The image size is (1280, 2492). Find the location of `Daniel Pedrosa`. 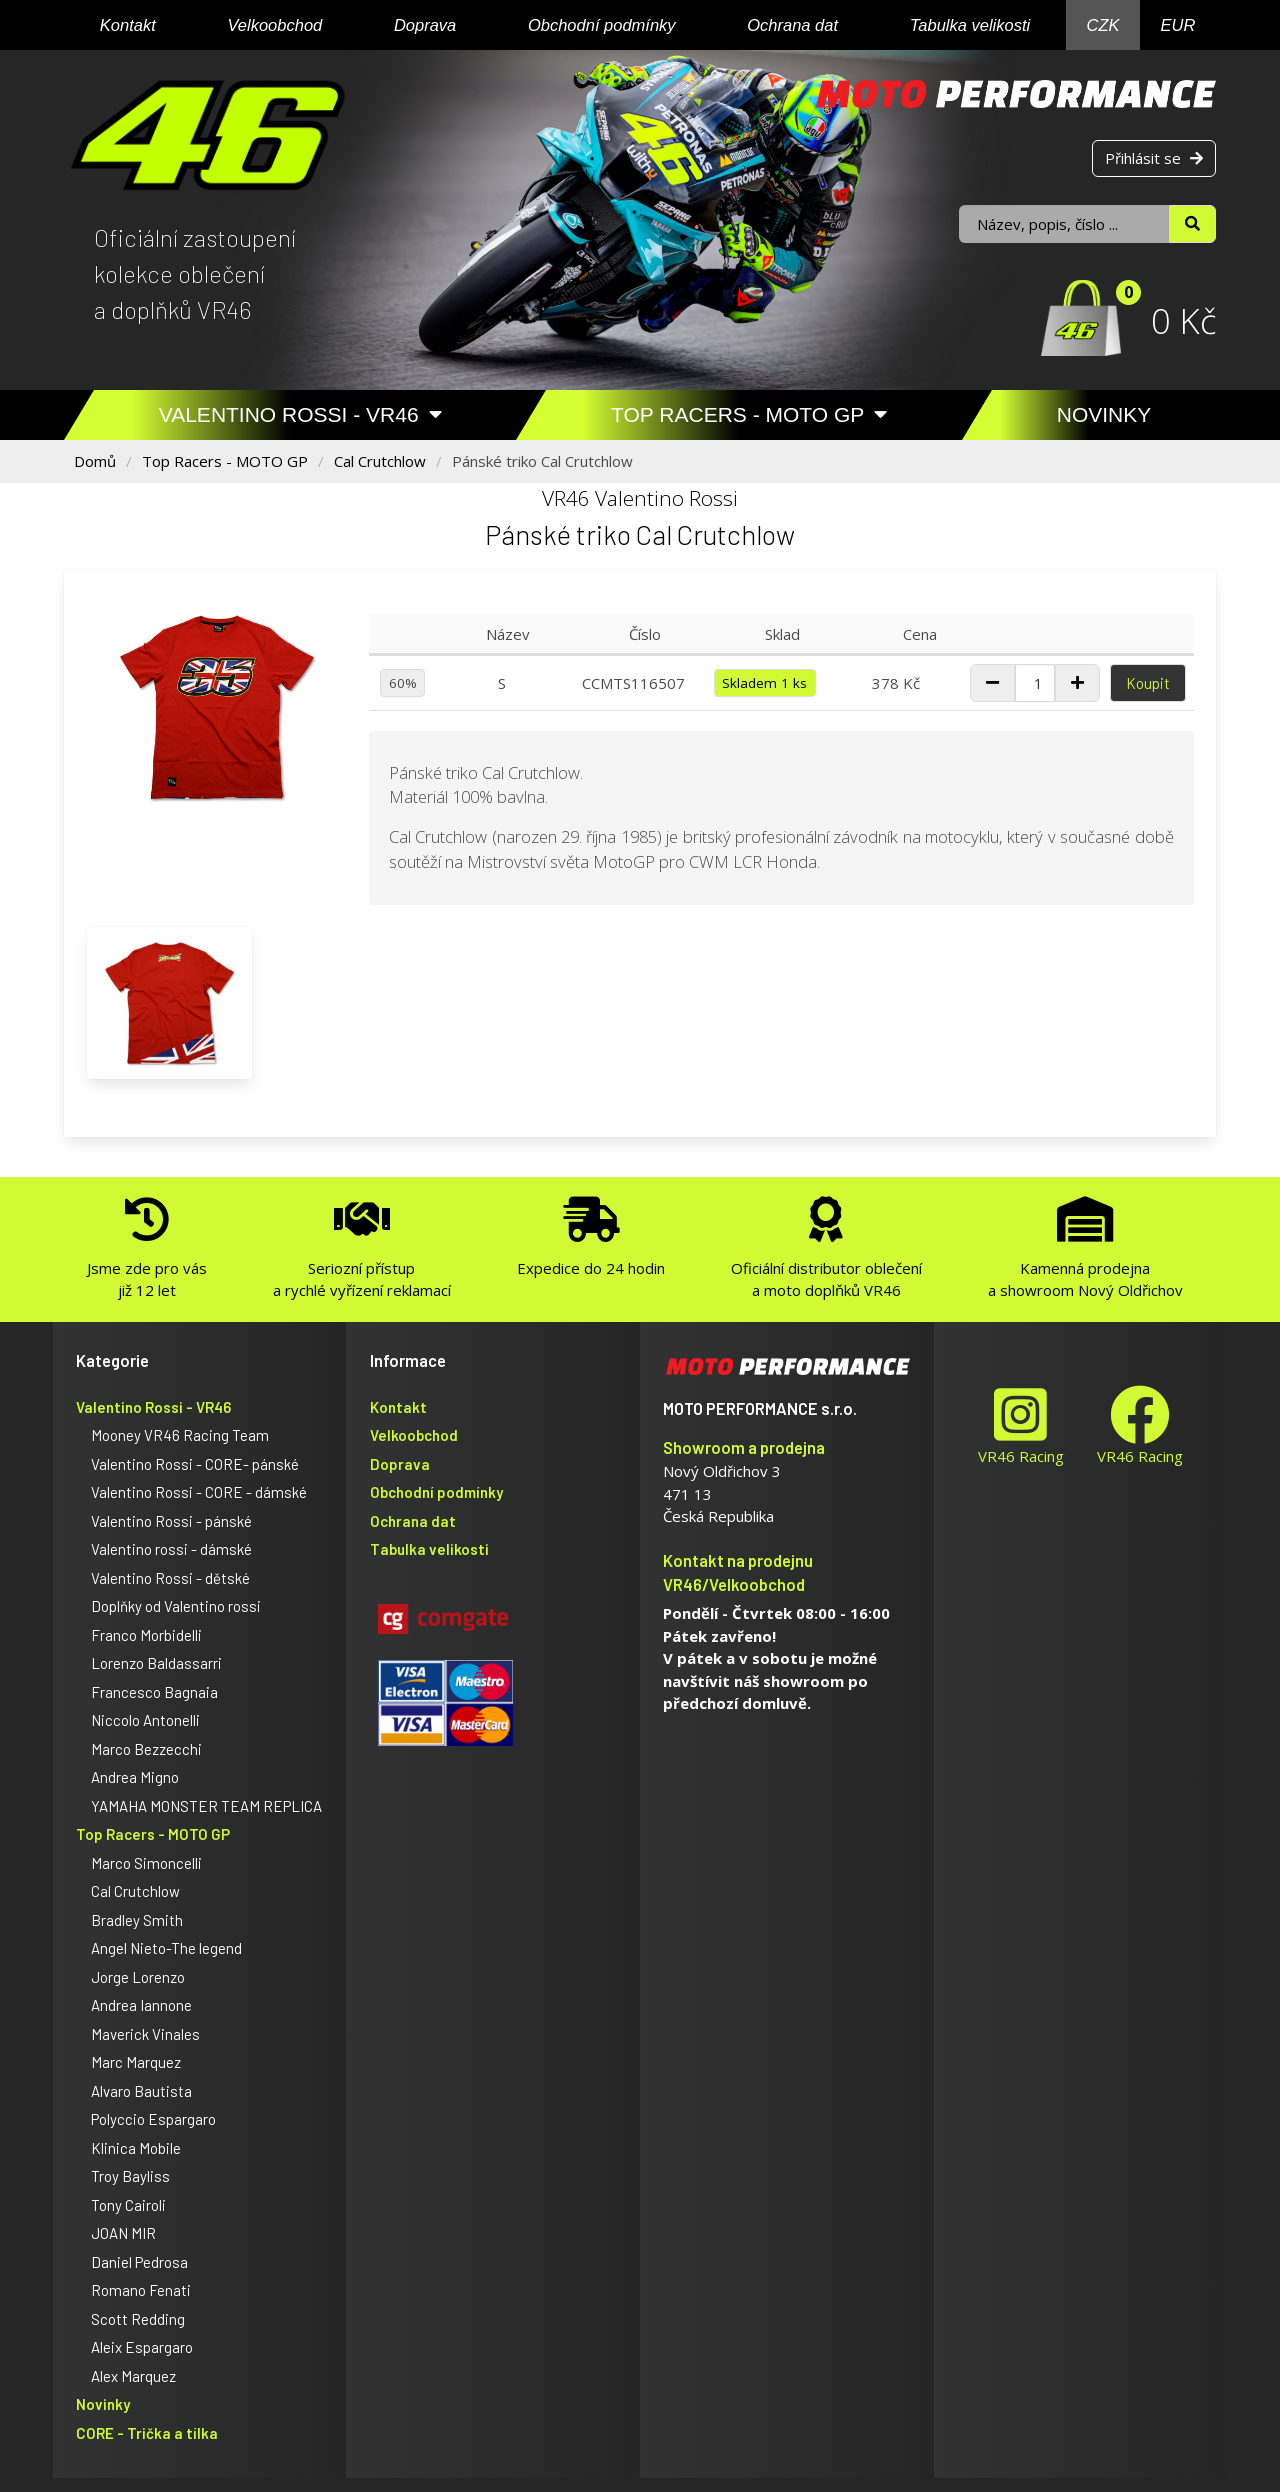

Daniel Pedrosa is located at coordinates (139, 2262).